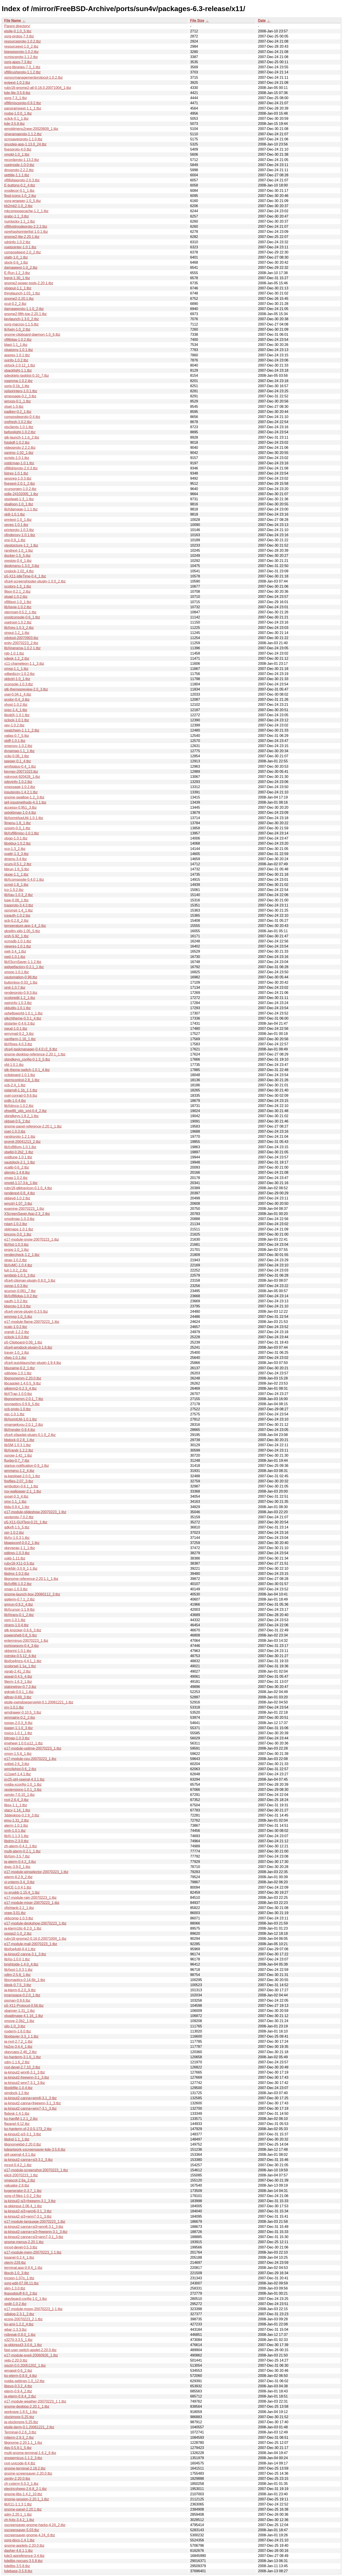 The image size is (343, 2576). I want to click on e17-module-uptime-20070223_1.tbz, so click(32, 1748).